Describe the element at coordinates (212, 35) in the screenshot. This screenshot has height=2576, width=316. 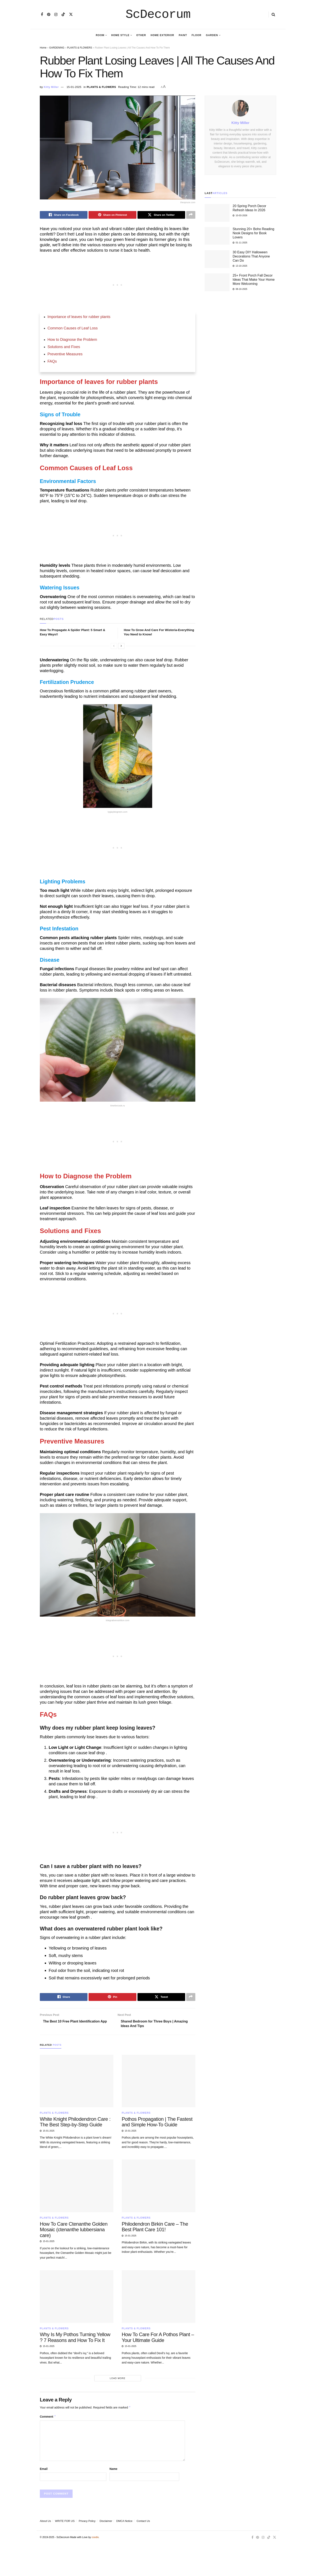
I see `GARDEN` at that location.